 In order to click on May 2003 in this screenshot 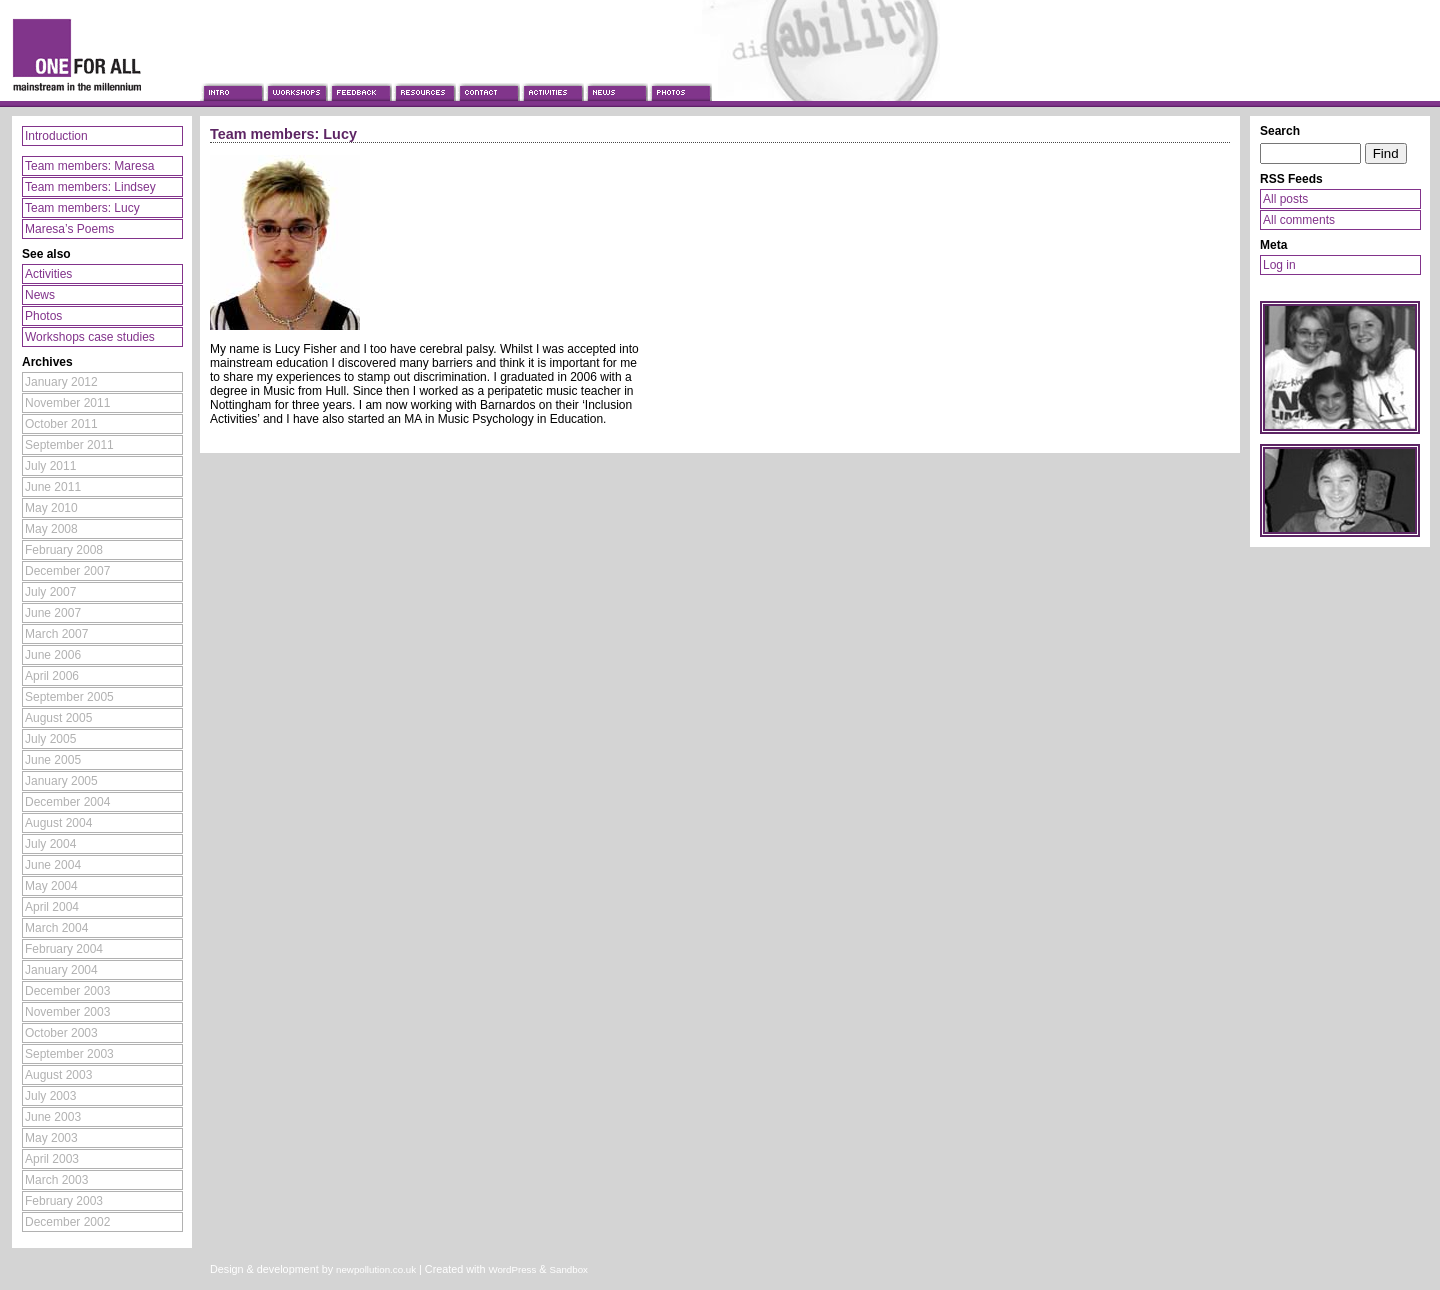, I will do `click(51, 1138)`.